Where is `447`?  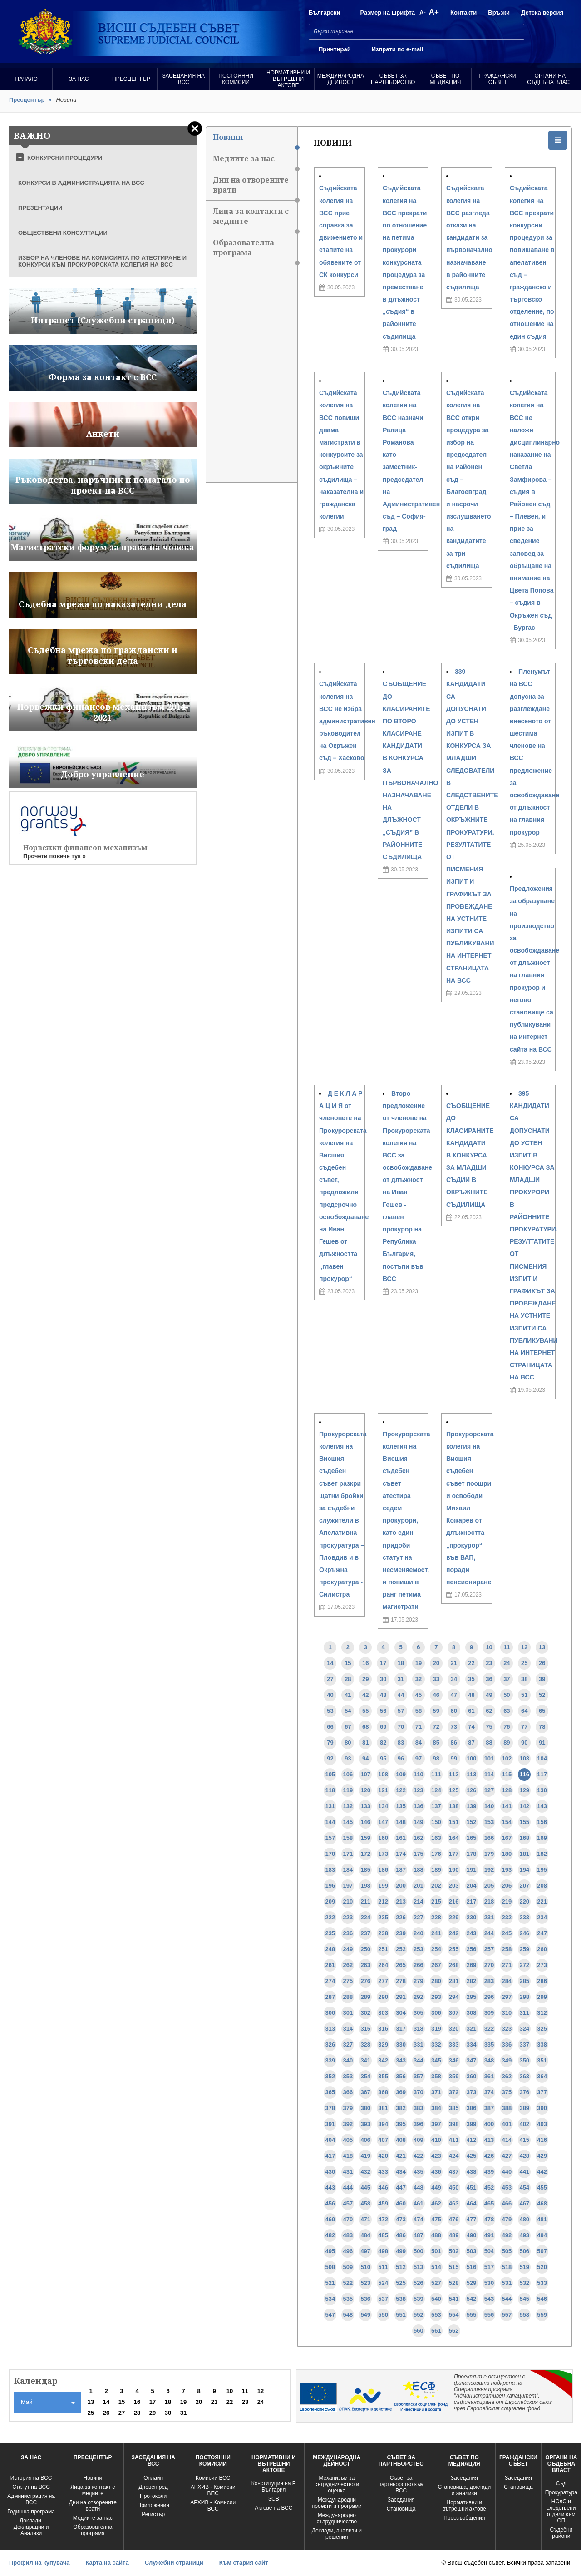 447 is located at coordinates (401, 2187).